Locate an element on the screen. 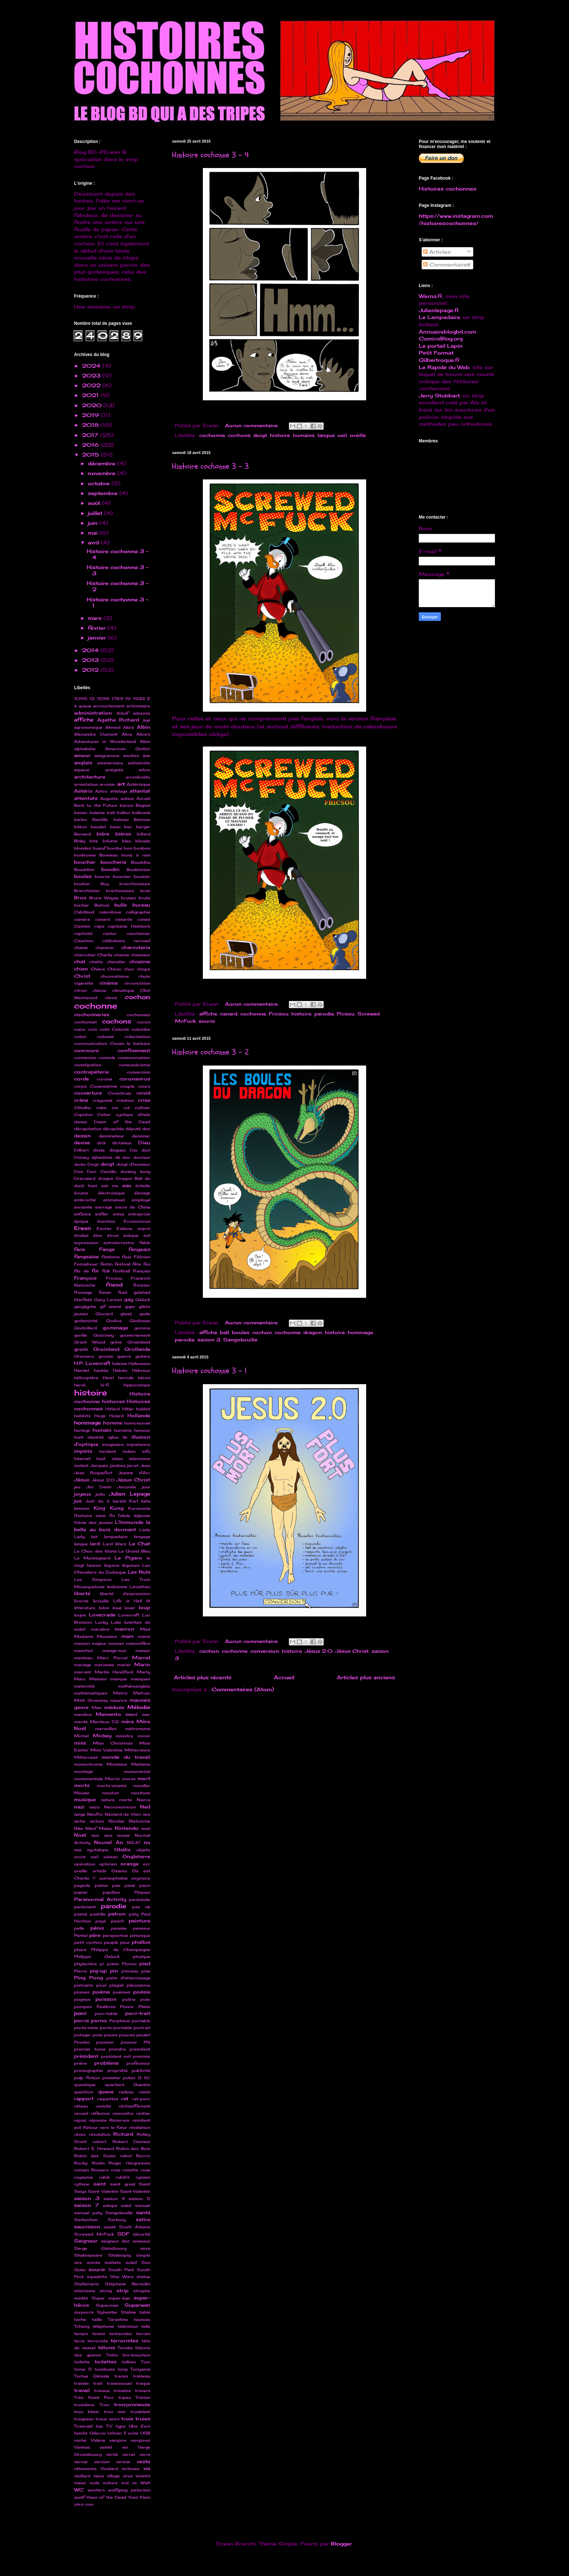 This screenshot has width=569, height=2576. Kurumada is located at coordinates (139, 1508).